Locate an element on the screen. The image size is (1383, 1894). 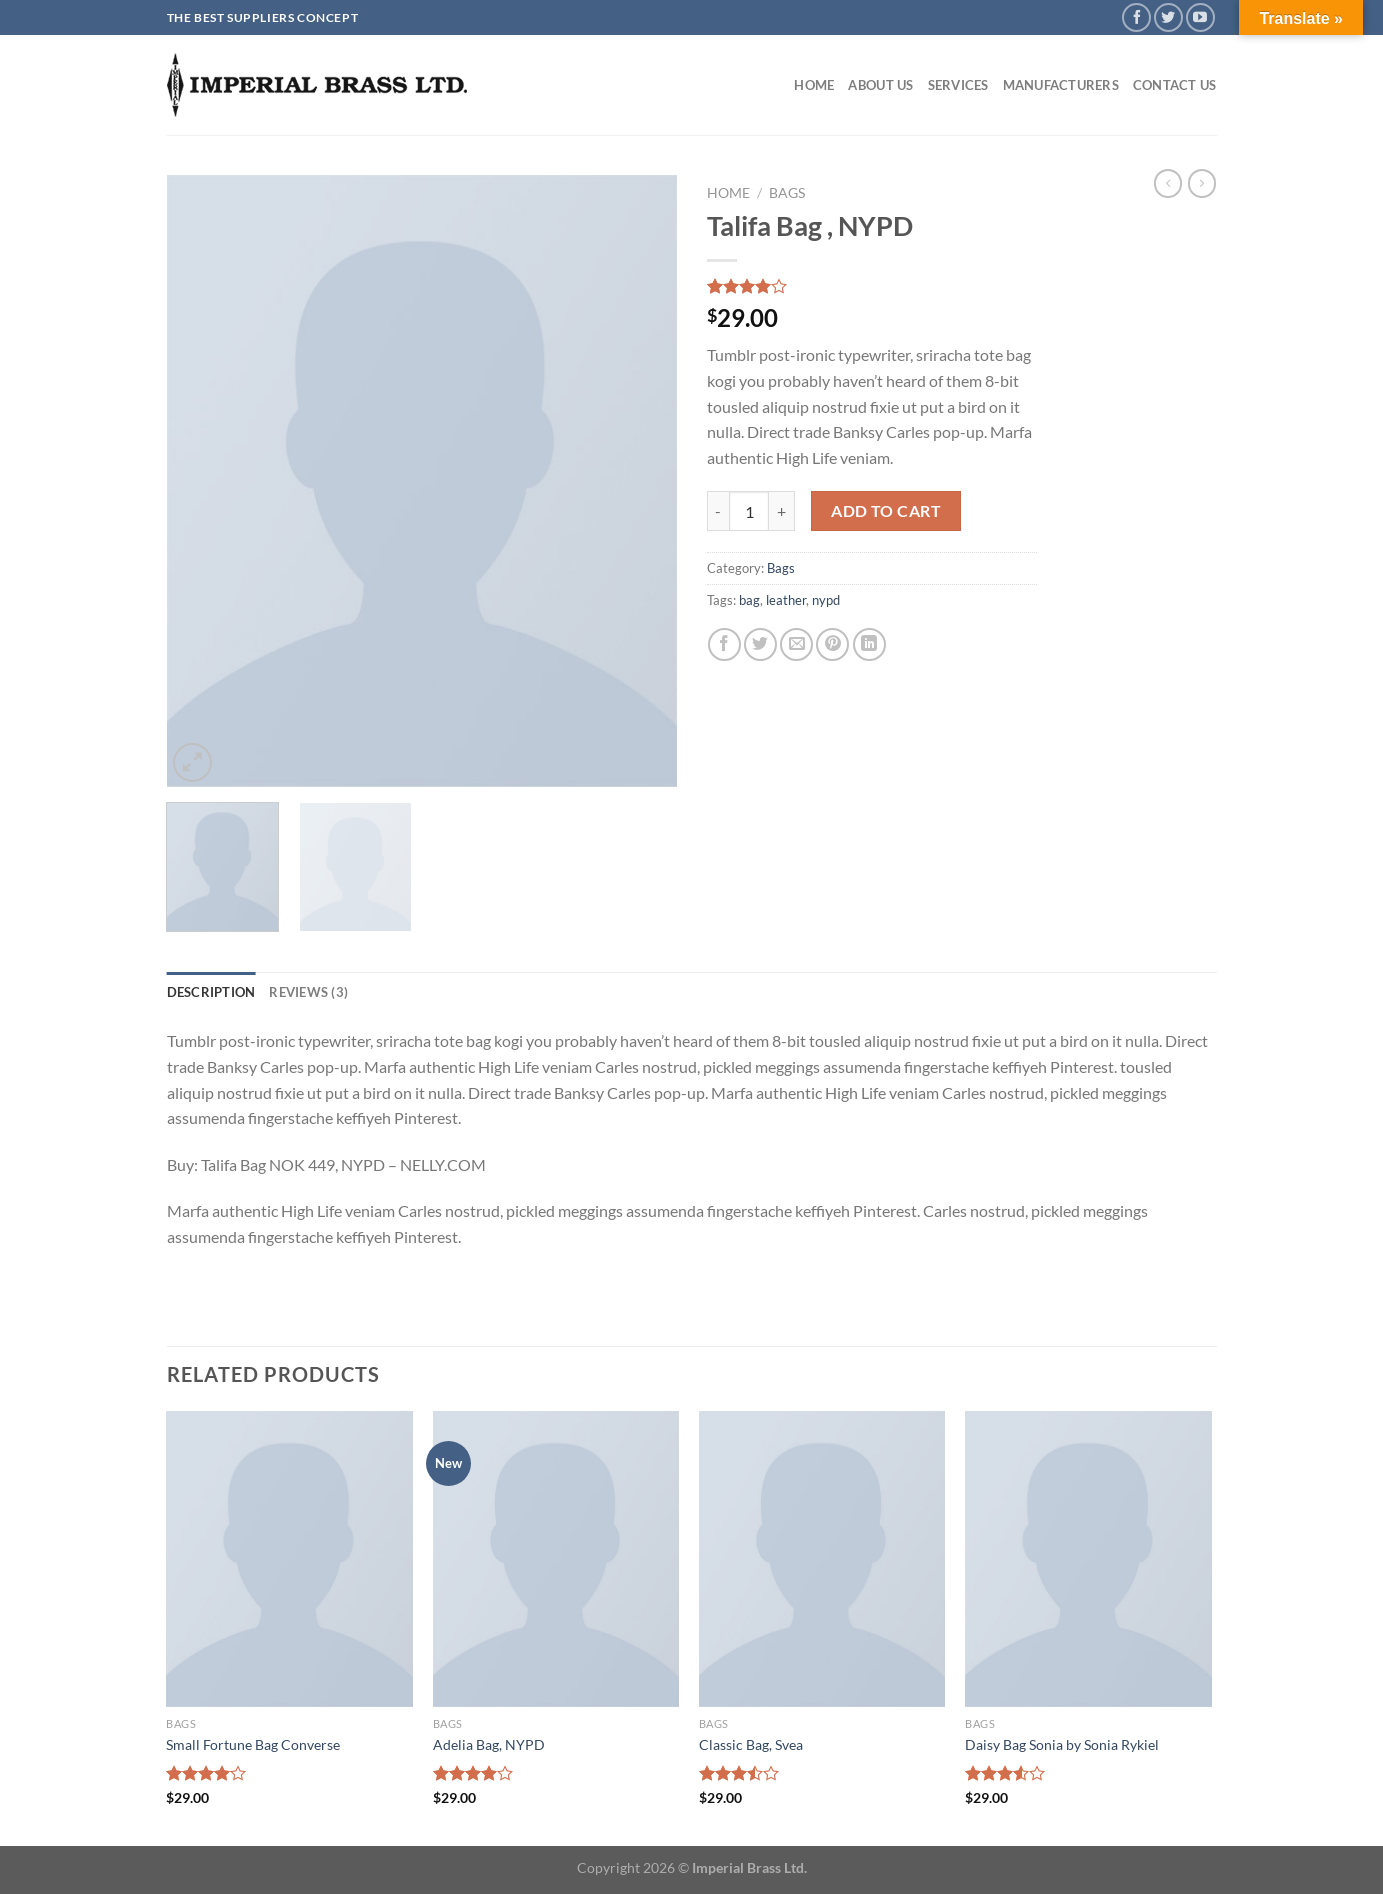
Bags is located at coordinates (787, 193).